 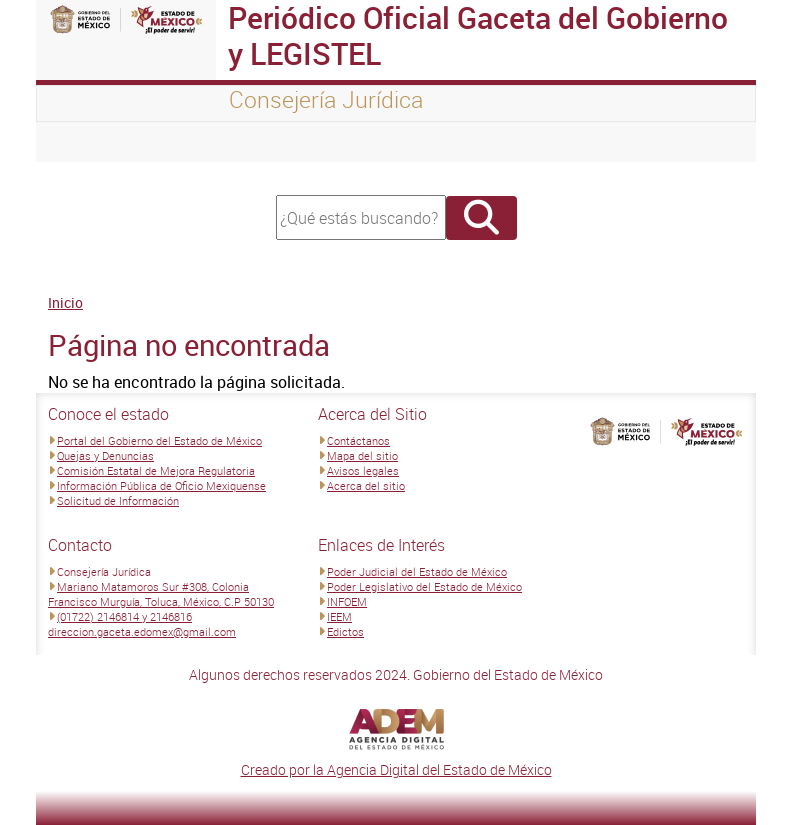 I want to click on Inicio, so click(x=65, y=302).